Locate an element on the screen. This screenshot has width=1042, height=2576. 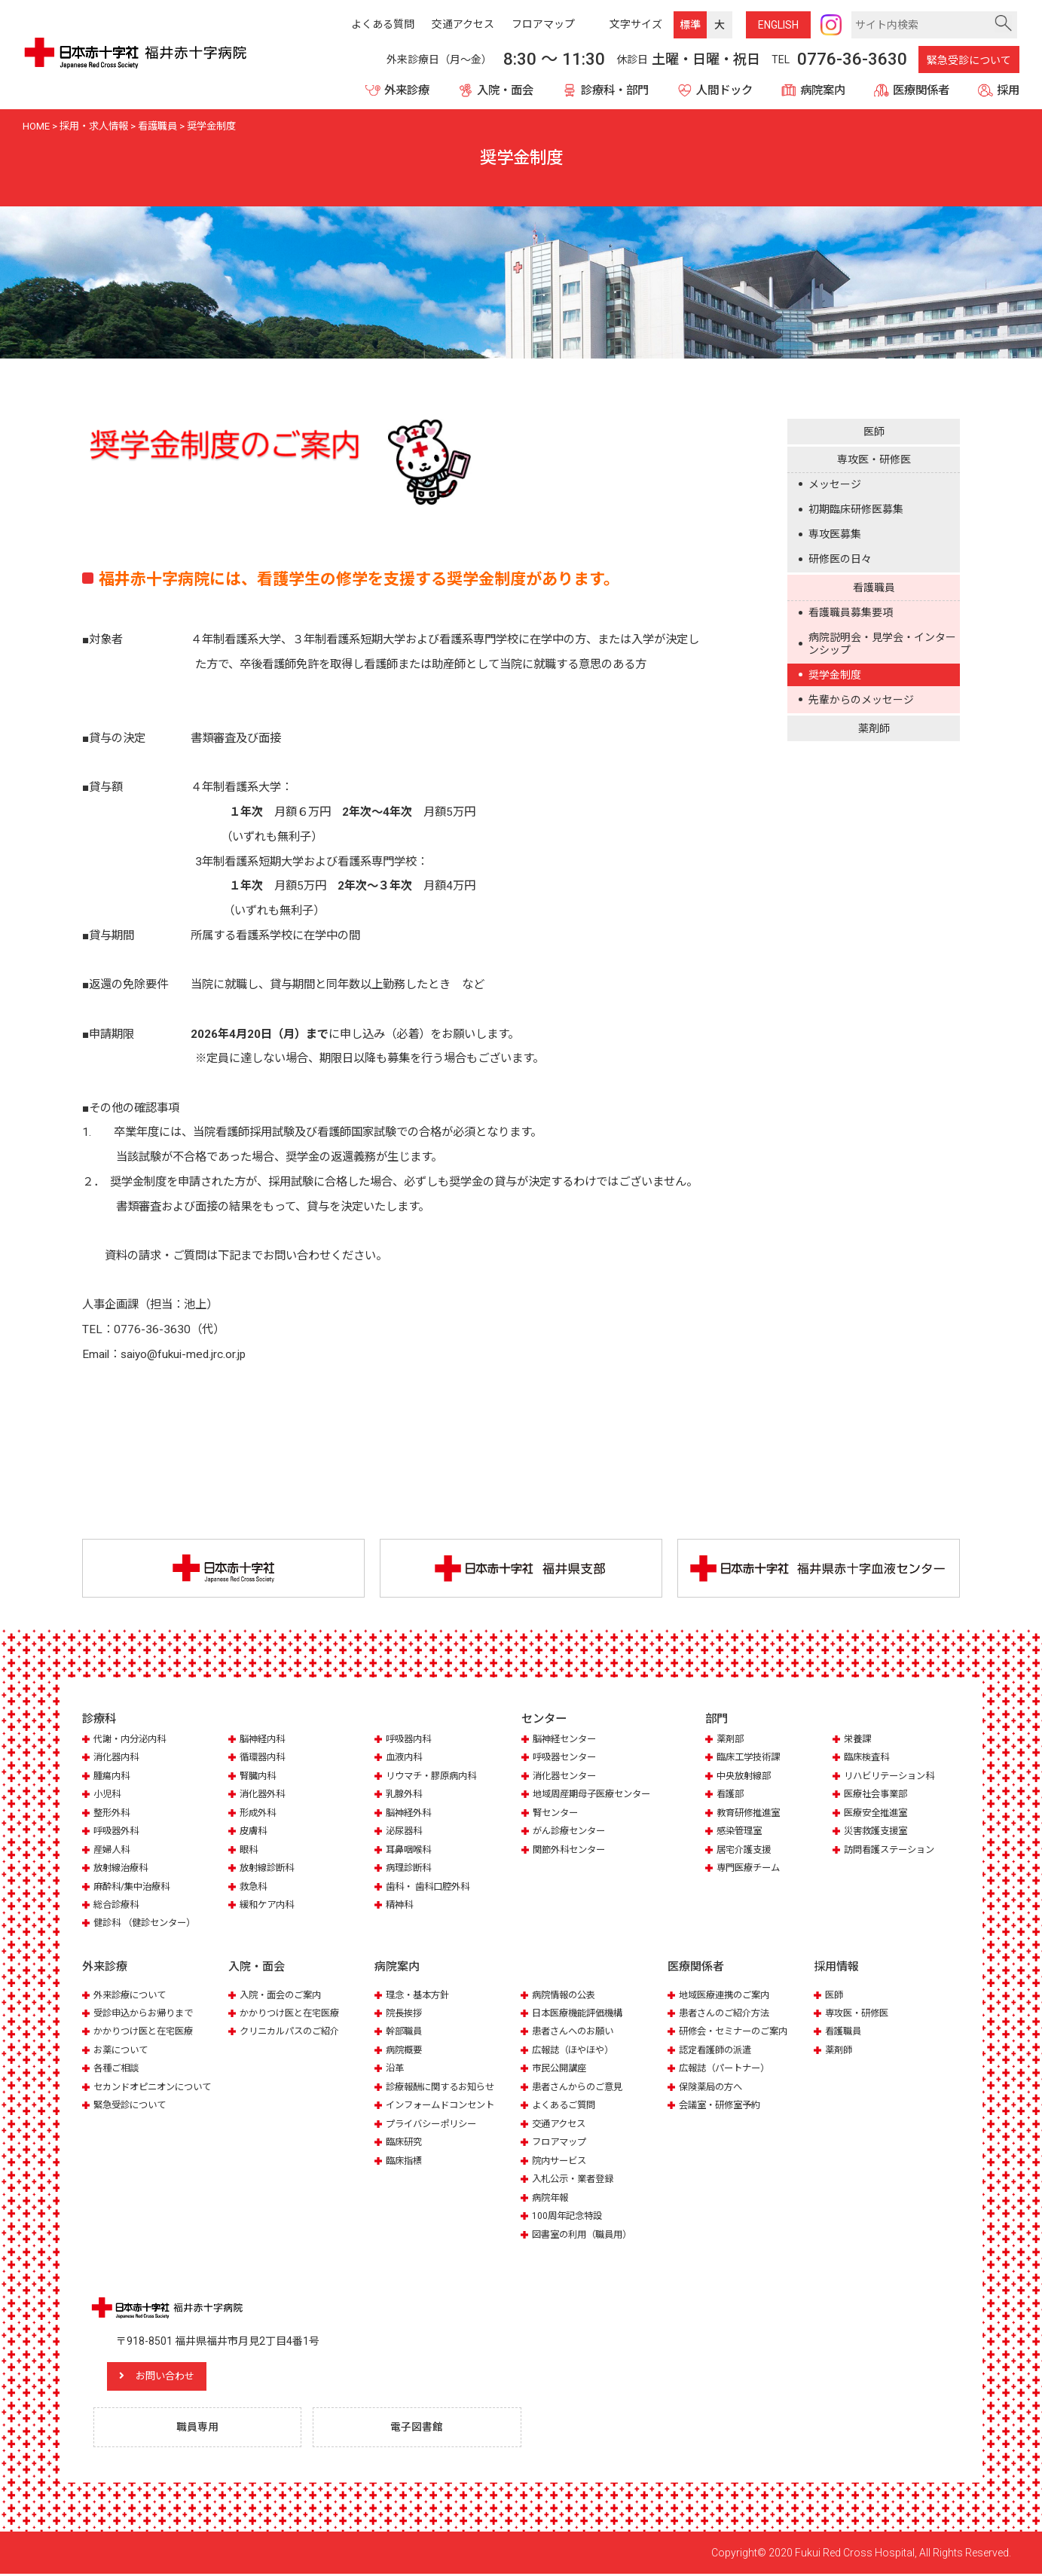
奨学金制度 is located at coordinates (834, 675).